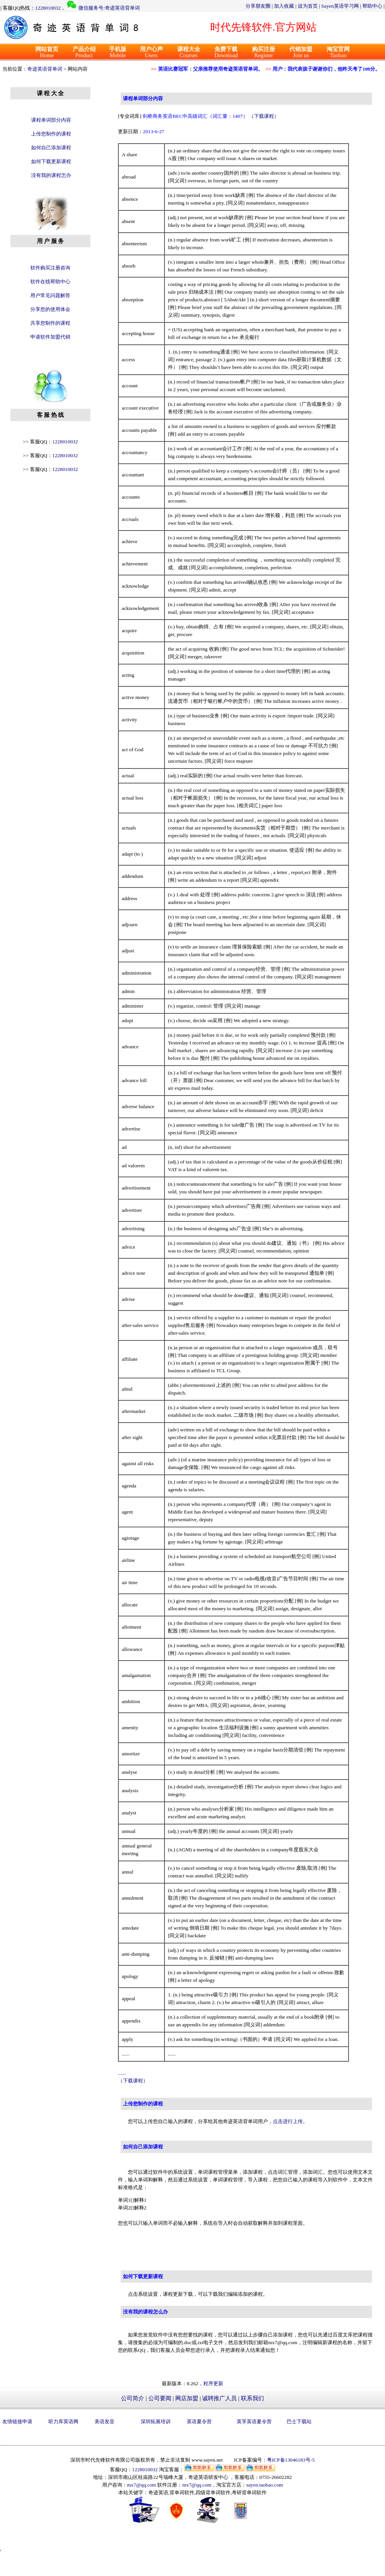  What do you see at coordinates (226, 52) in the screenshot?
I see `Download` at bounding box center [226, 52].